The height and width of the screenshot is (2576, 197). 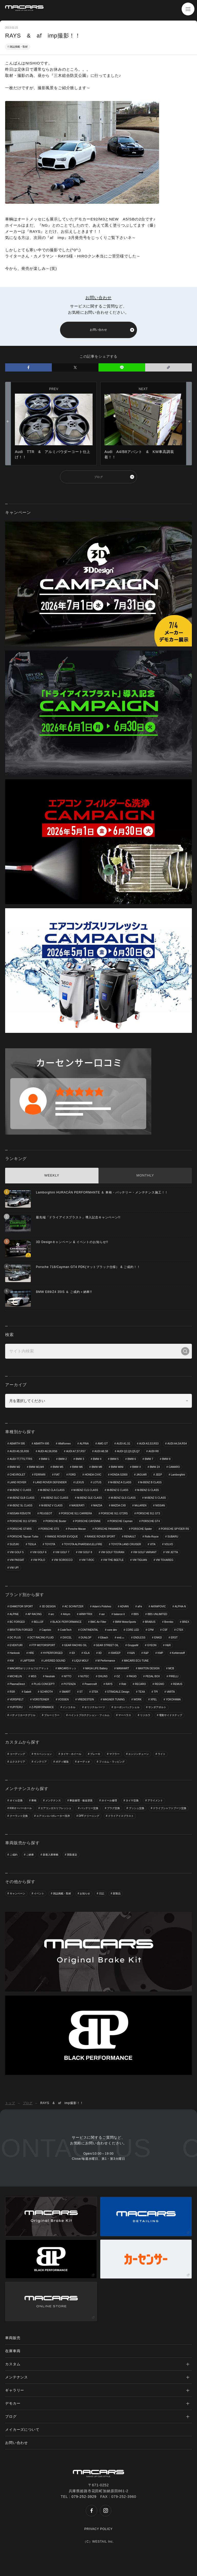 What do you see at coordinates (139, 1560) in the screenshot?
I see `VW TIGUAN` at bounding box center [139, 1560].